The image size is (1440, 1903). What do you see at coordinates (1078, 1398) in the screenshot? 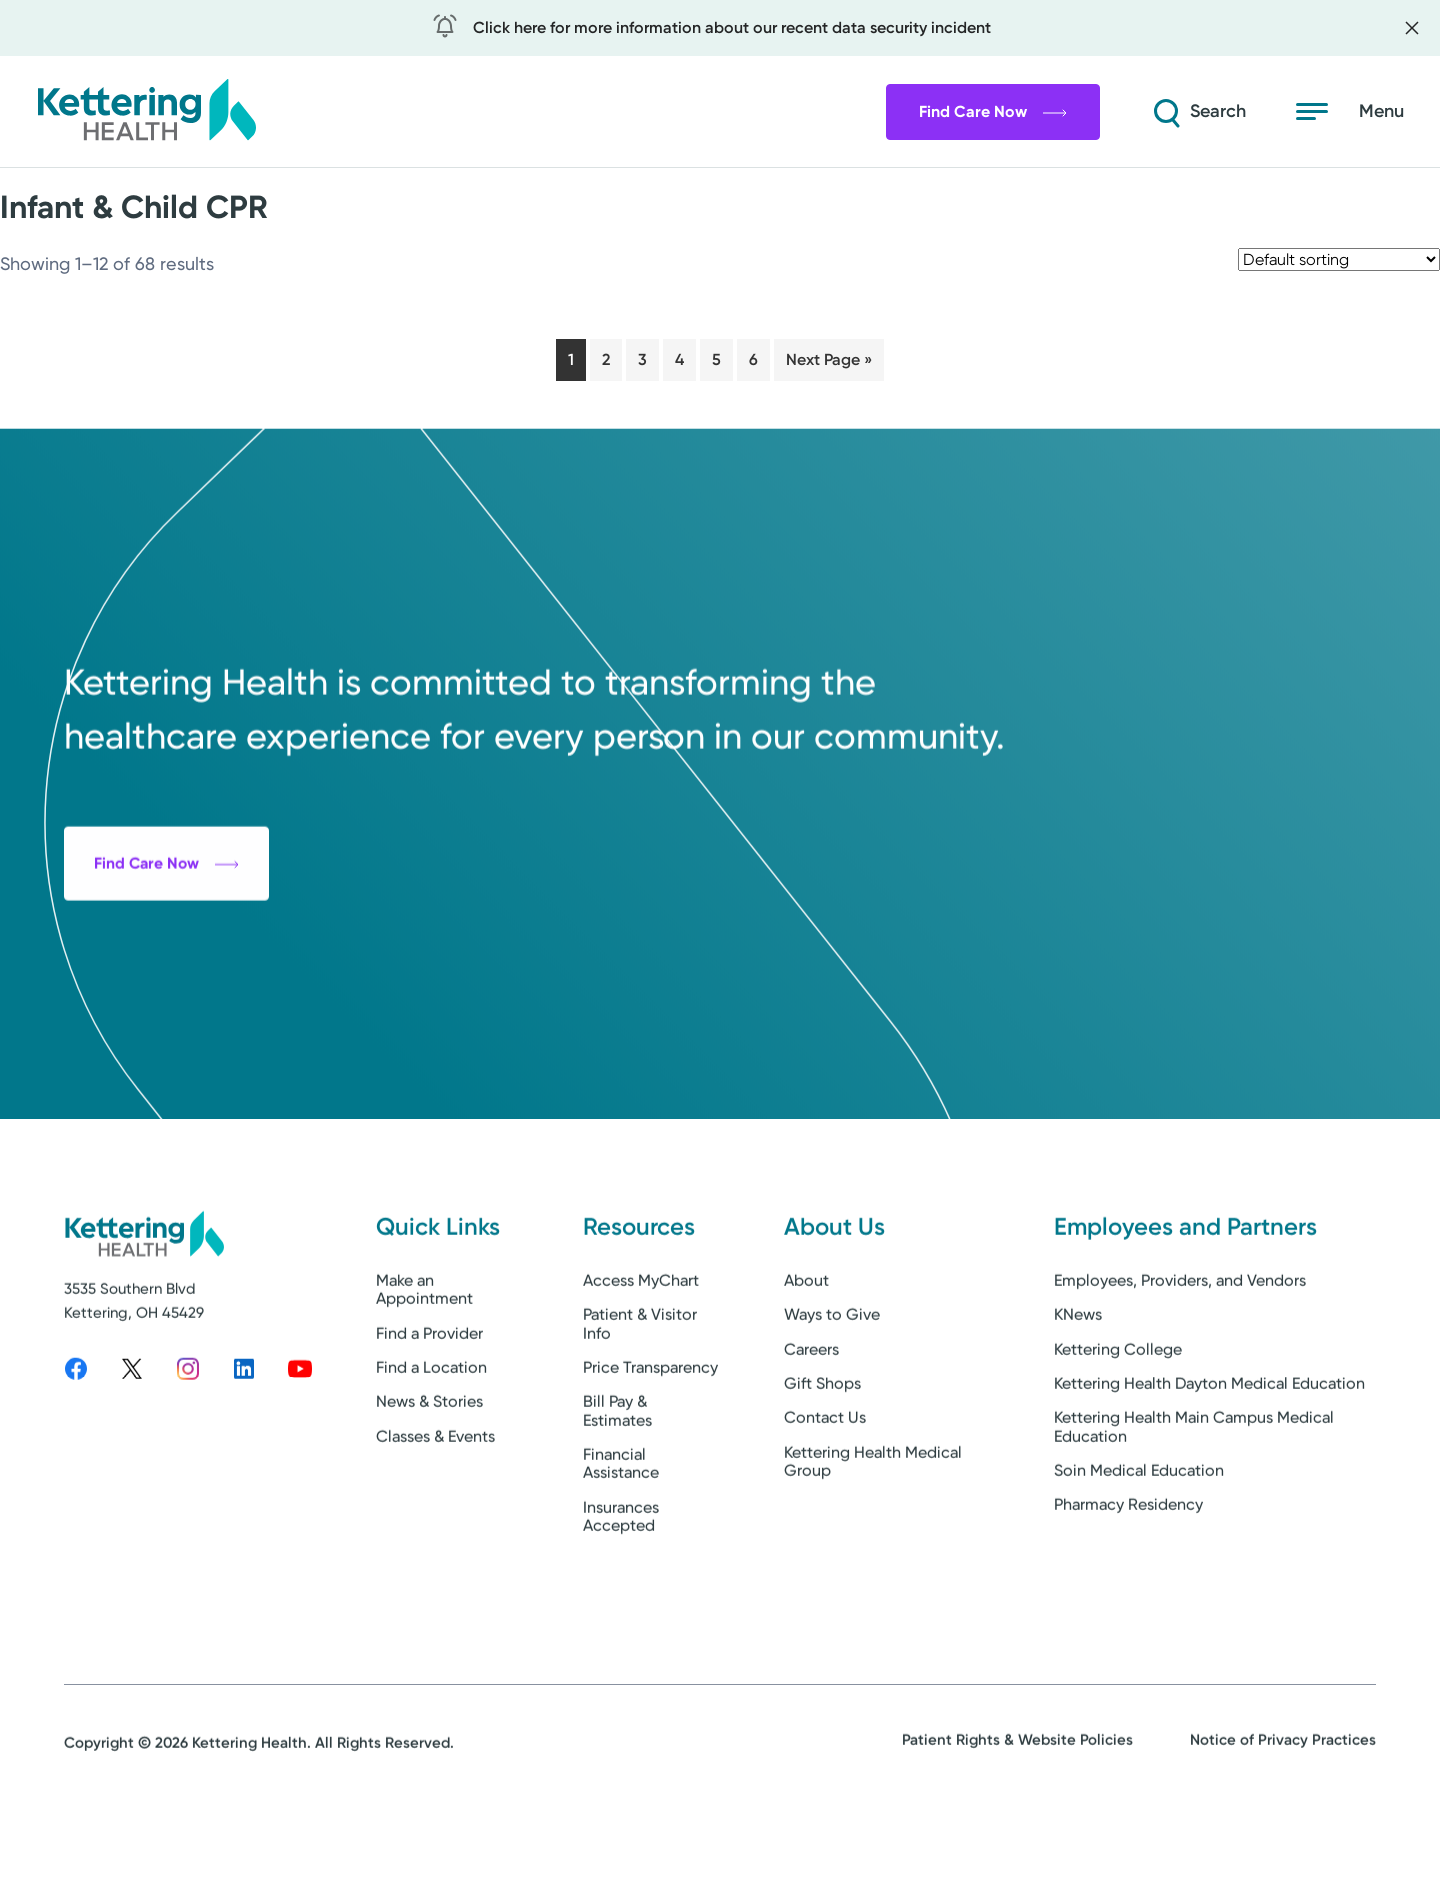
I see `KNews` at bounding box center [1078, 1398].